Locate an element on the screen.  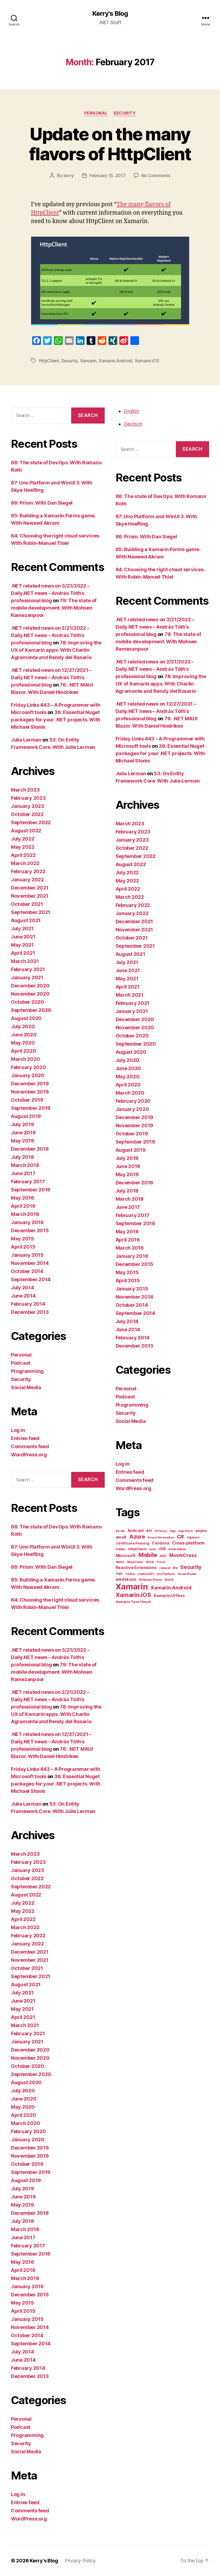
August 2022 is located at coordinates (26, 830).